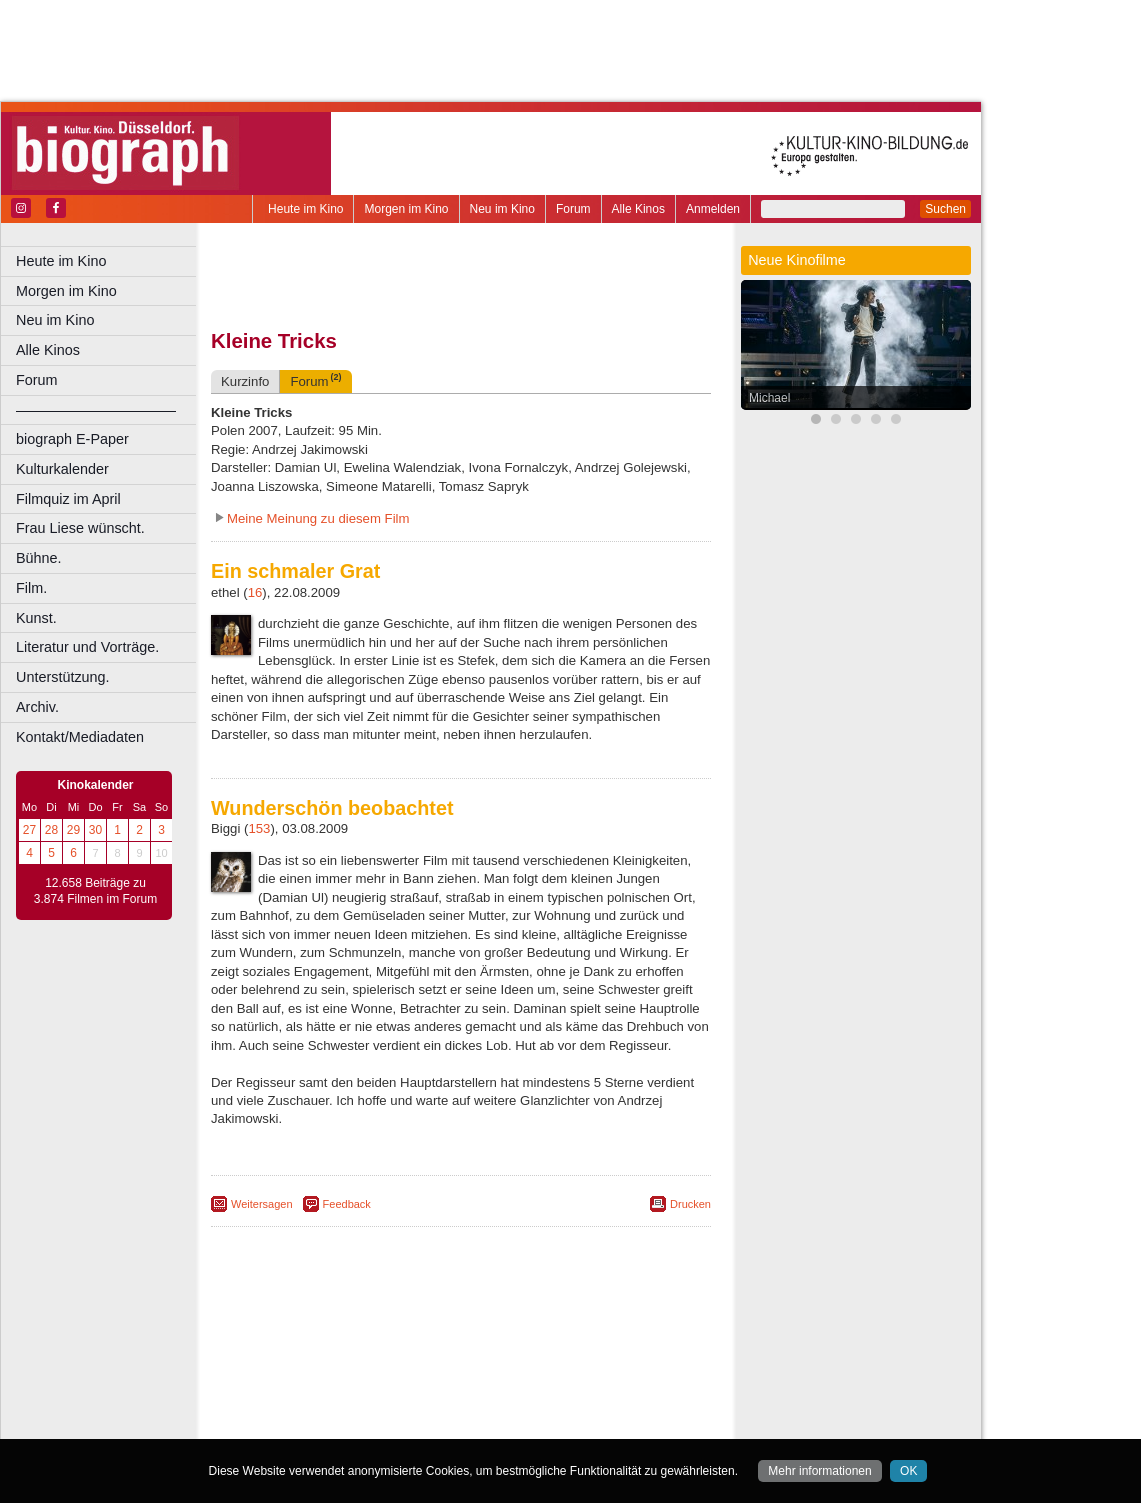 The image size is (1141, 1503). Describe the element at coordinates (245, 381) in the screenshot. I see `Kurzinfo` at that location.